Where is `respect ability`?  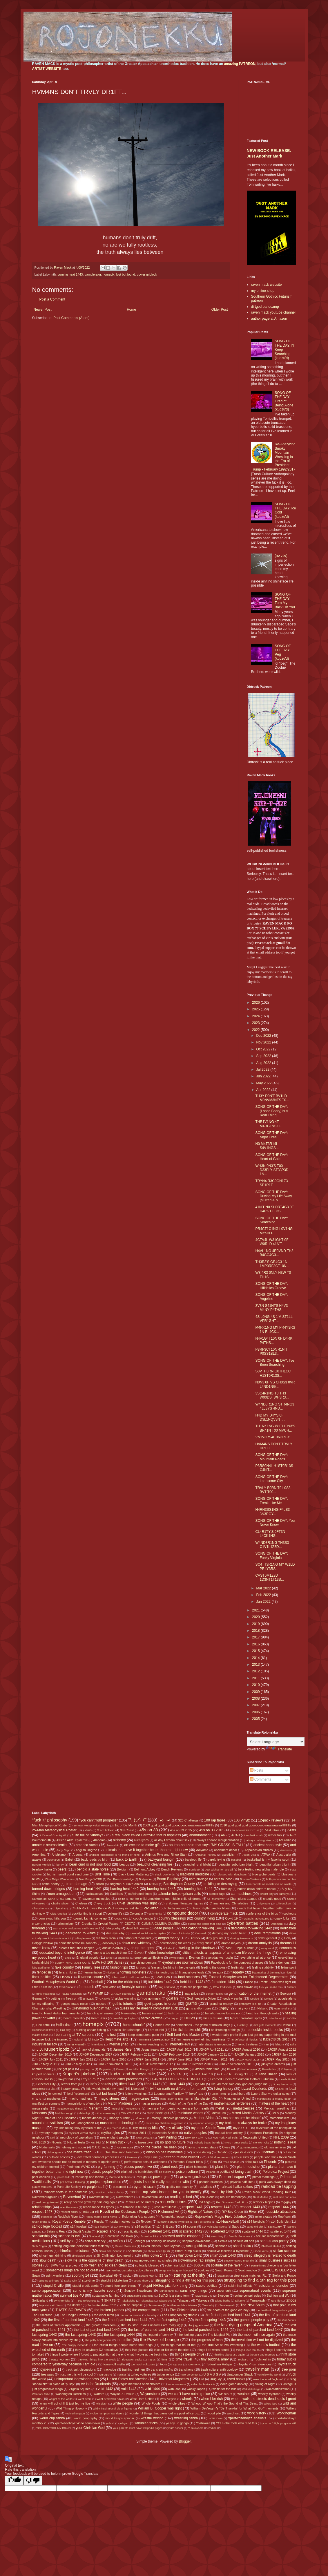 respect ability is located at coordinates (69, 2211).